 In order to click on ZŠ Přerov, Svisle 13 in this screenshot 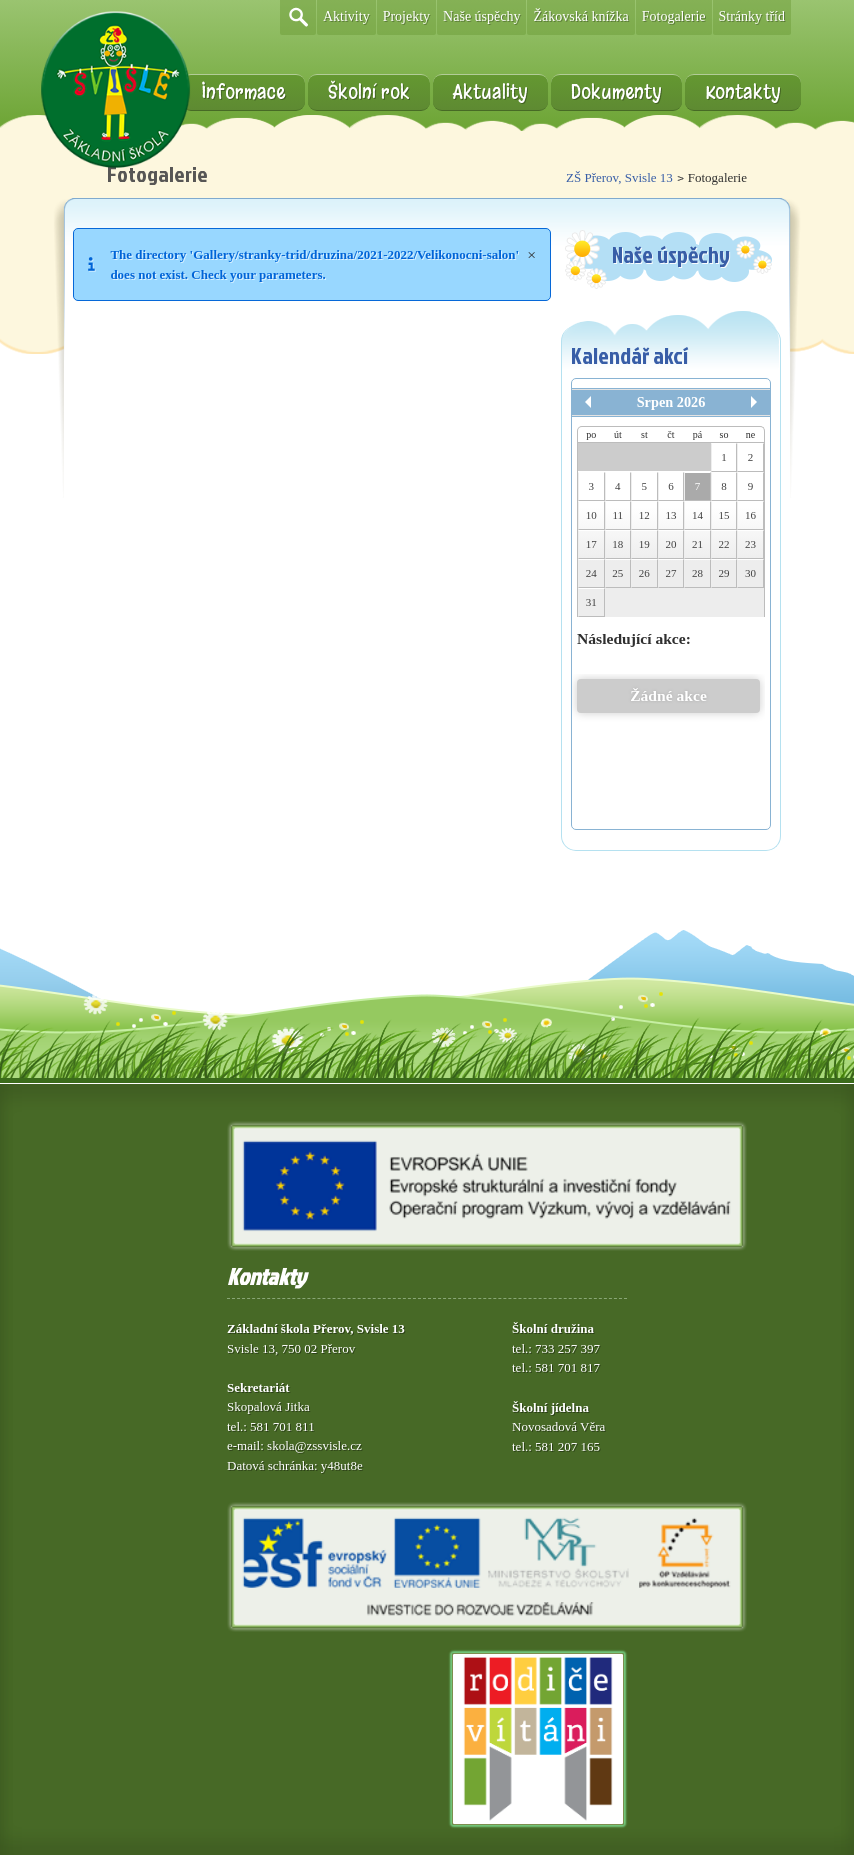, I will do `click(619, 177)`.